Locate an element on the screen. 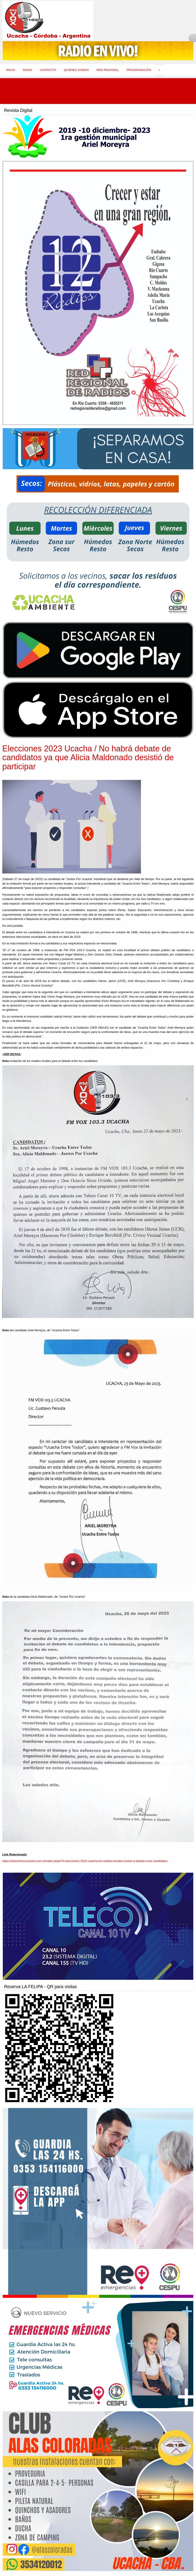 The width and height of the screenshot is (196, 2576). Quienes Somos is located at coordinates (76, 70).